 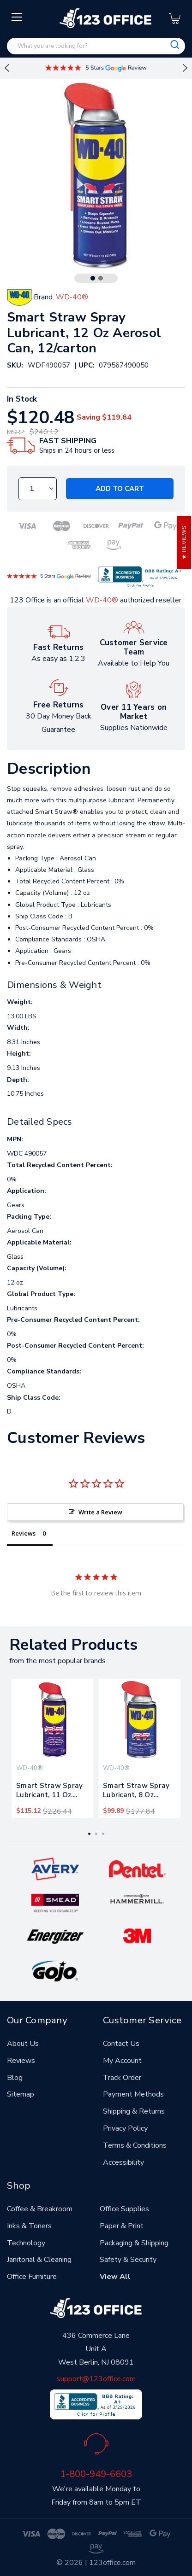 What do you see at coordinates (96, 2473) in the screenshot?
I see `1-800-949-6603` at bounding box center [96, 2473].